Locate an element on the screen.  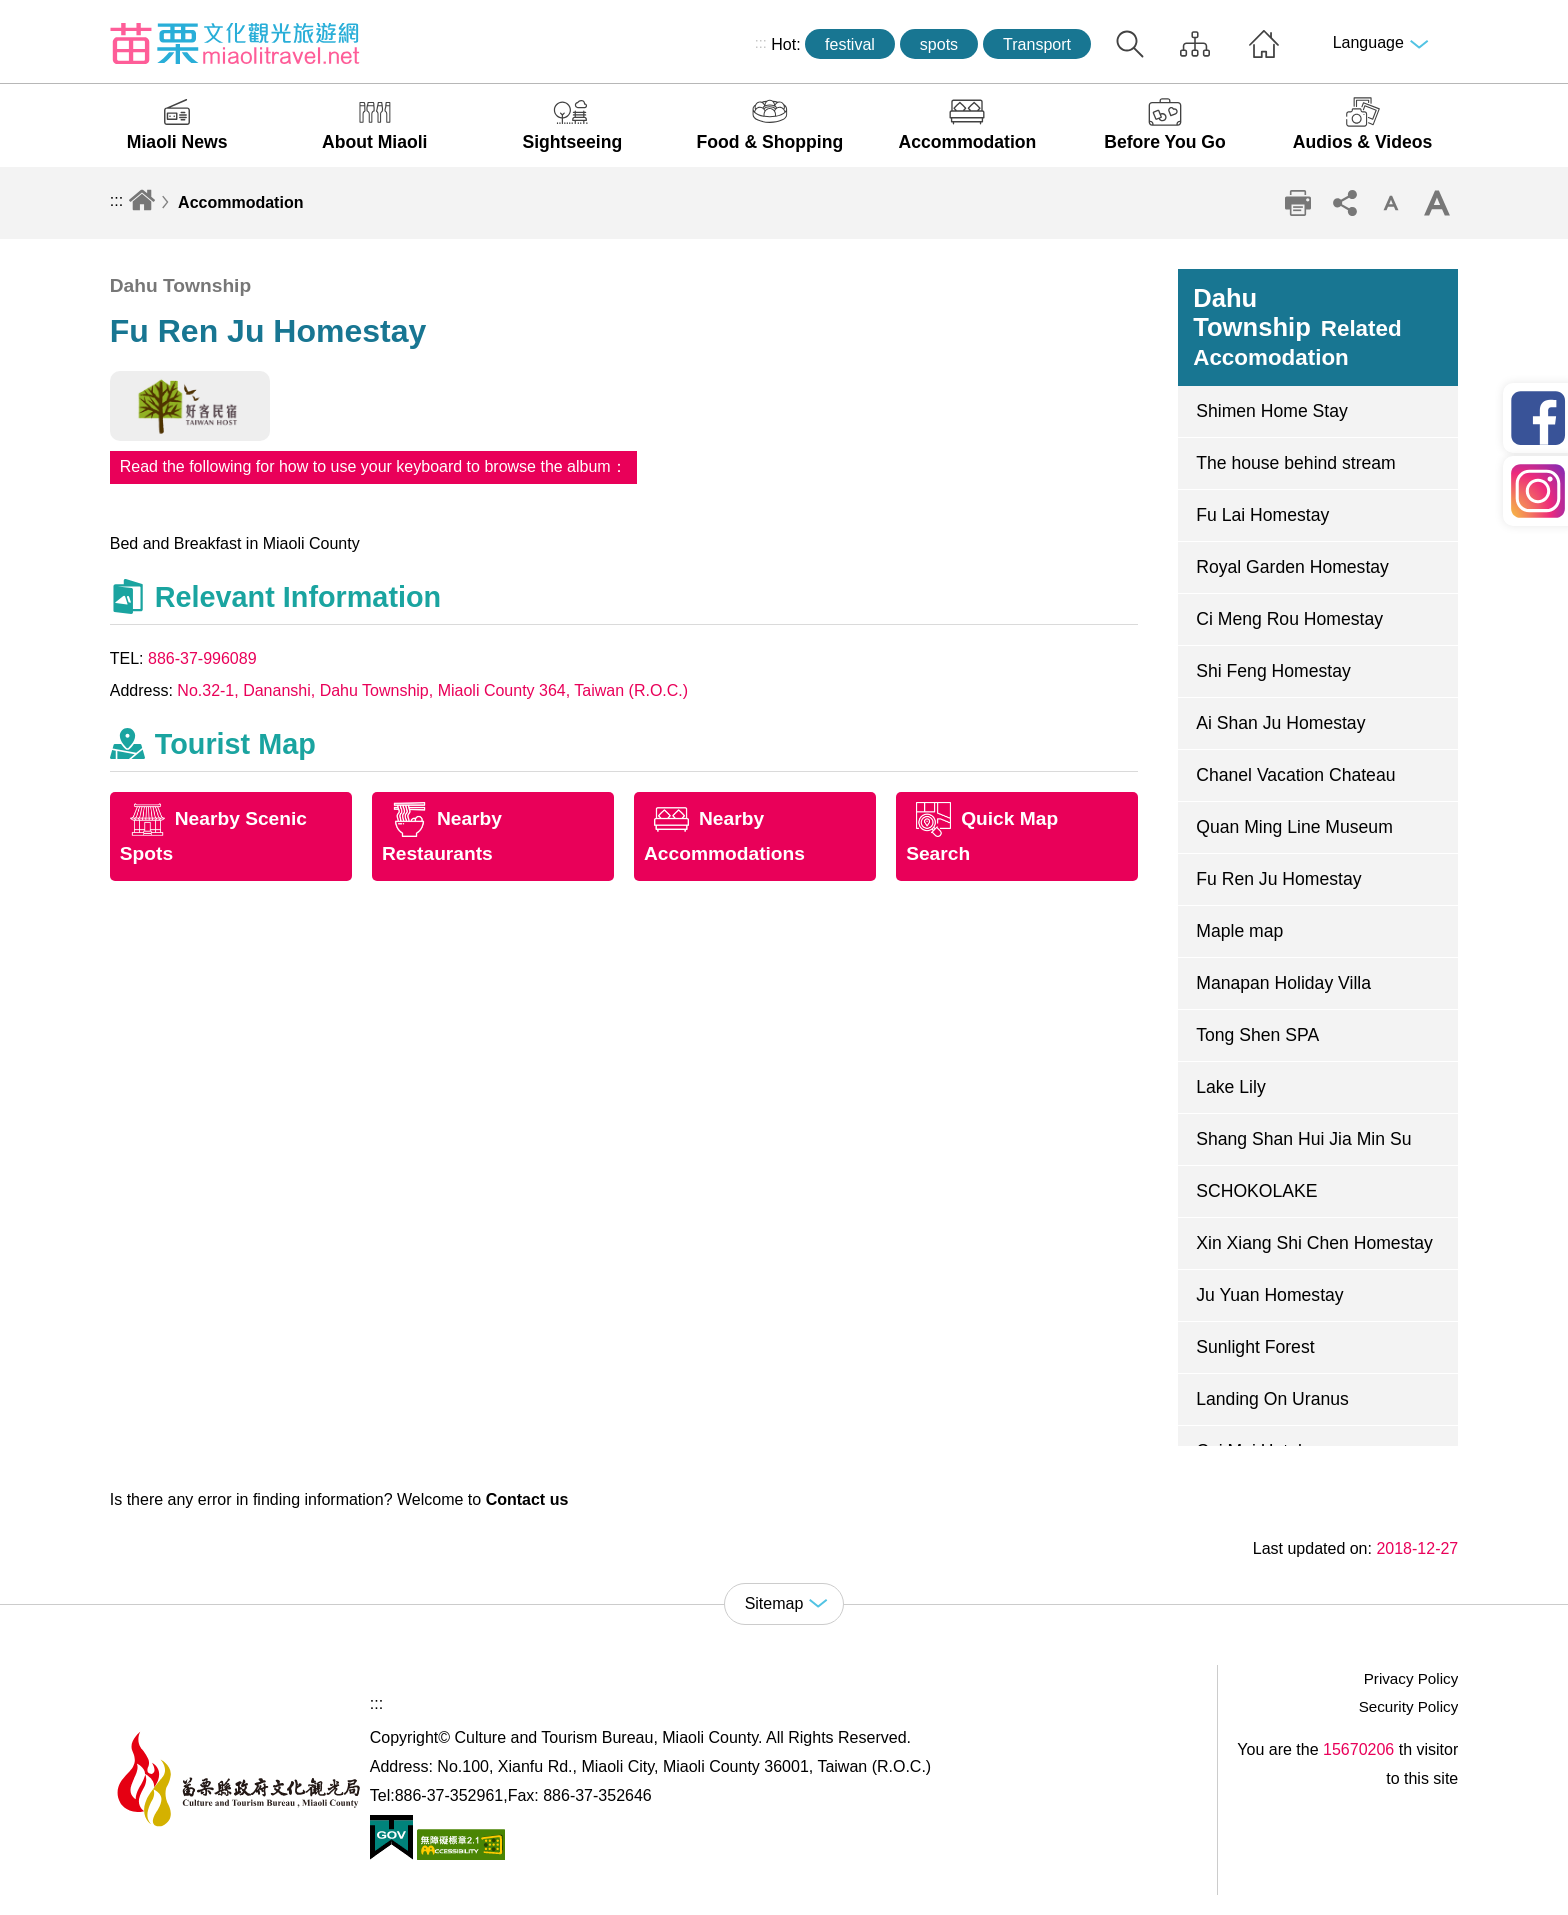
Food & Shopping is located at coordinates (770, 142).